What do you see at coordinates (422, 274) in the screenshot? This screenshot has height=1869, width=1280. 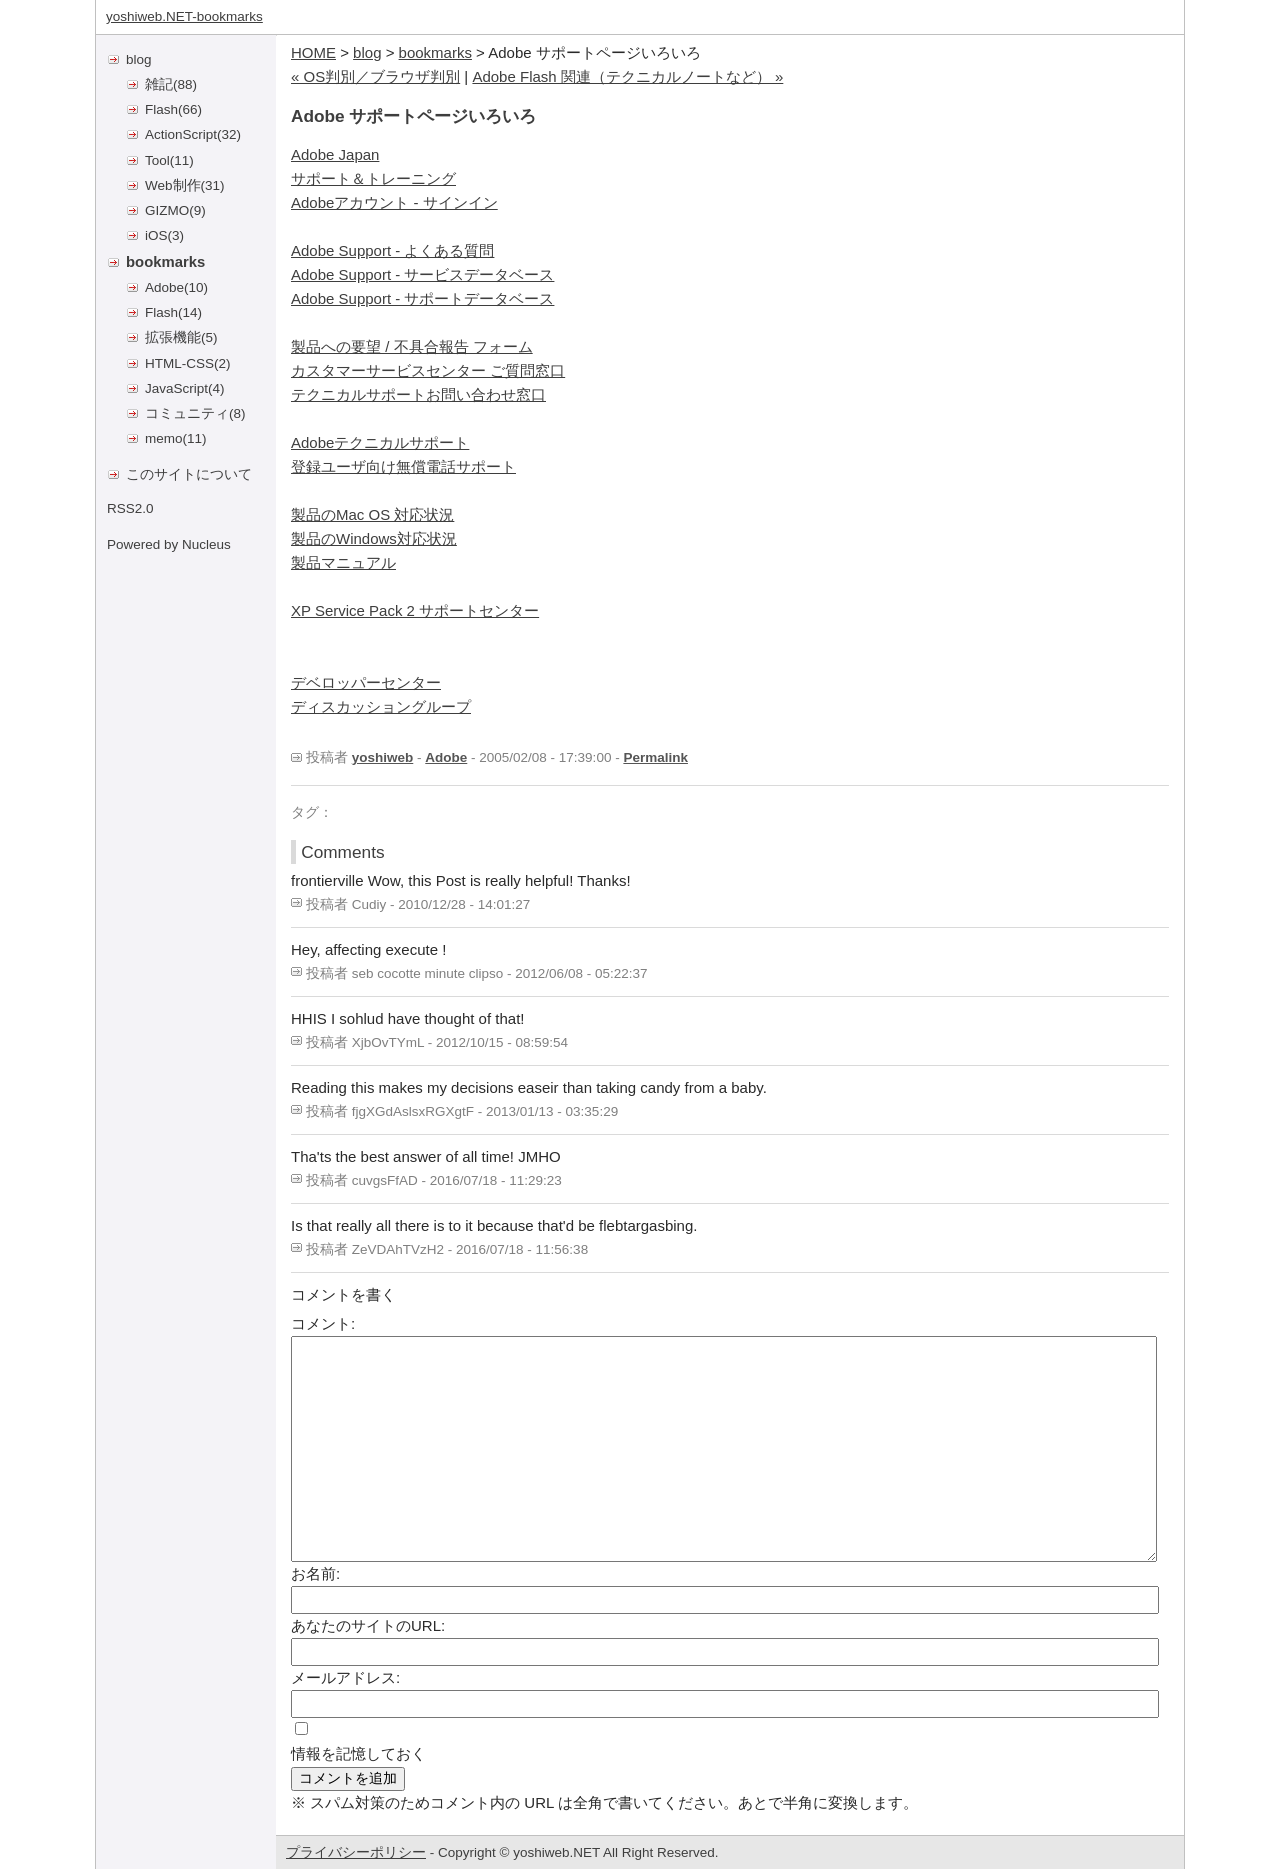 I see `Adobe Support - サービスデータベース` at bounding box center [422, 274].